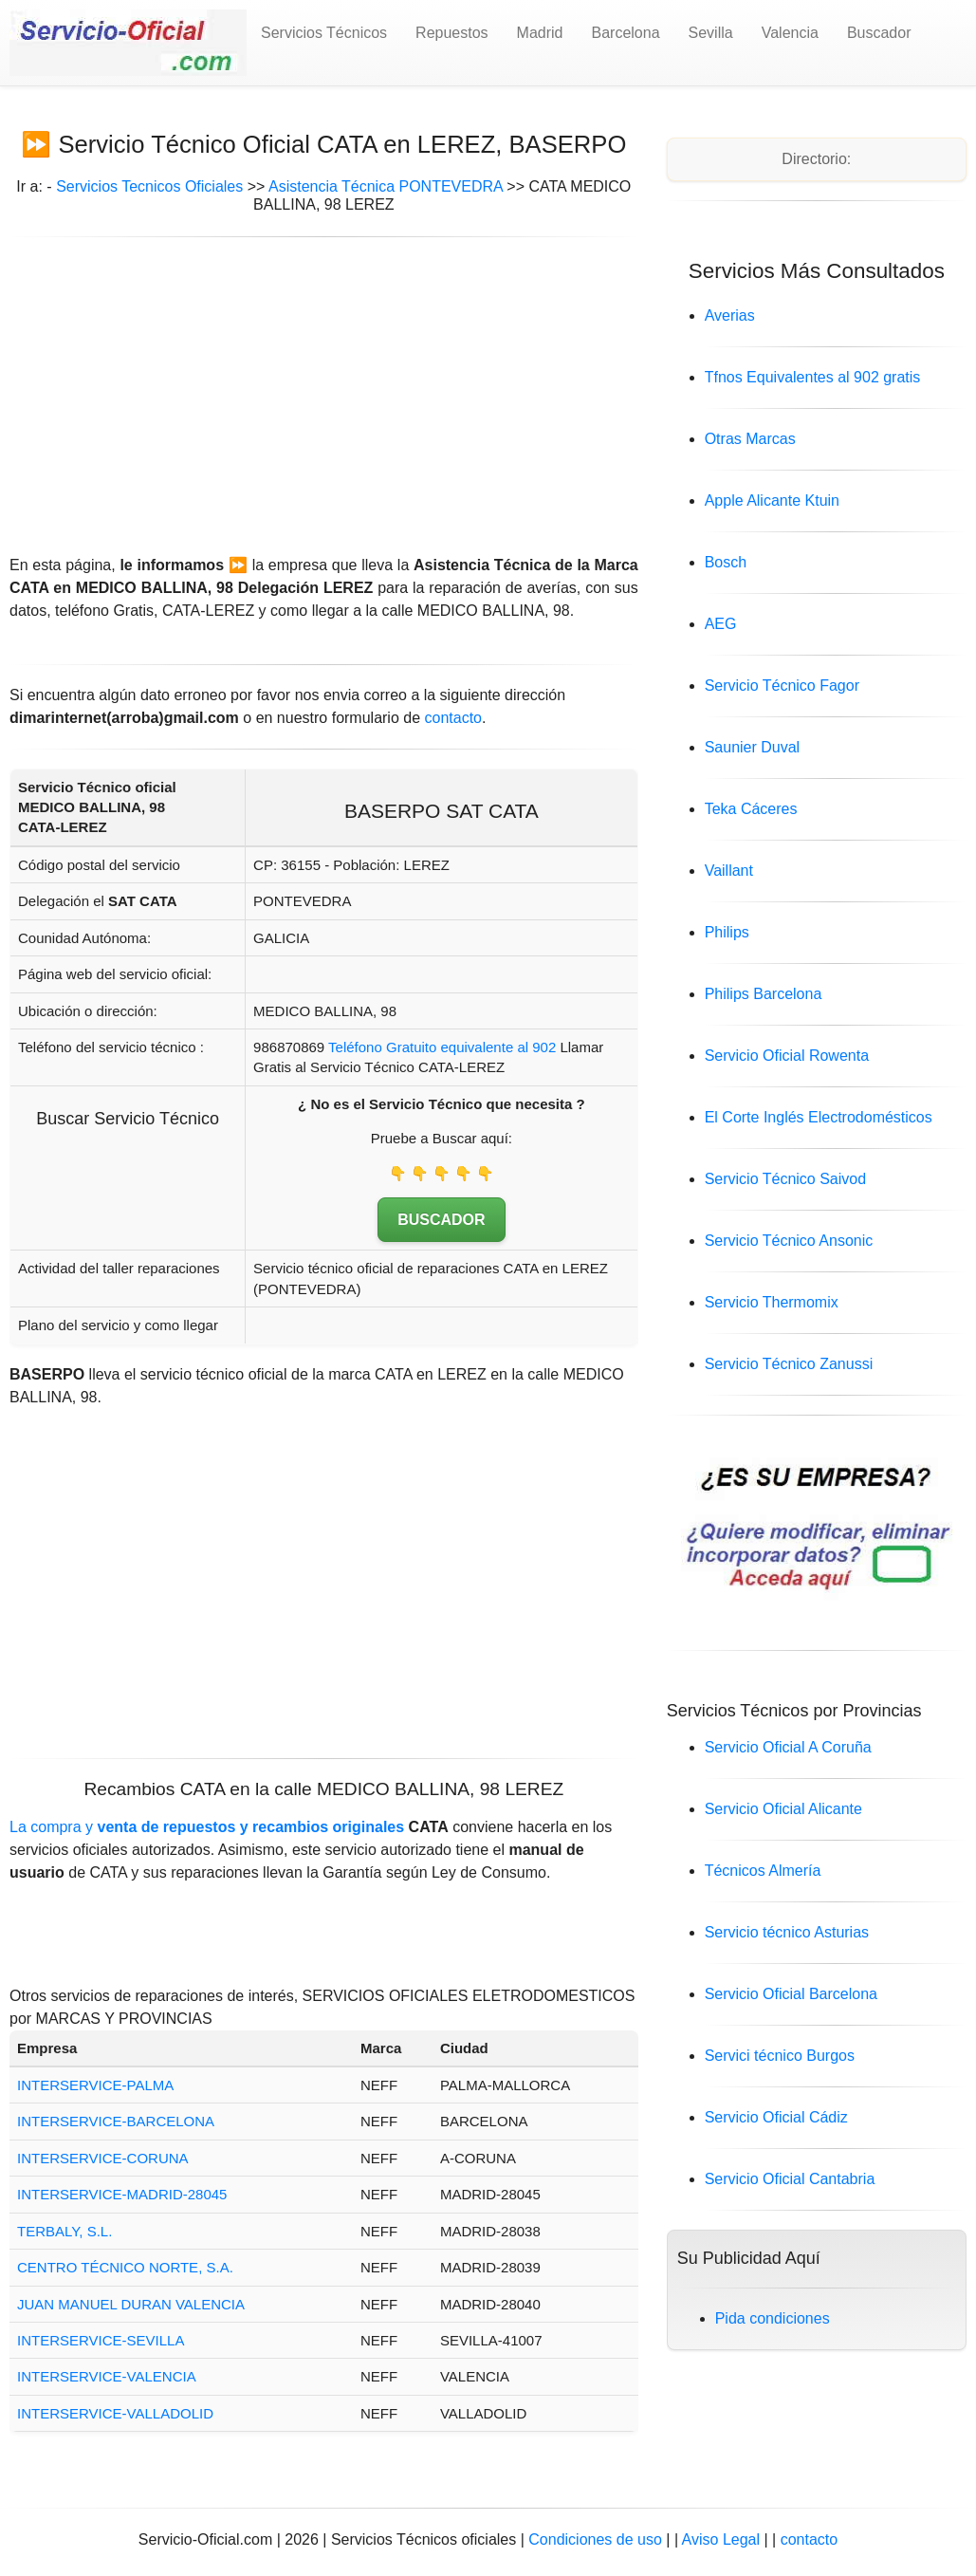 This screenshot has height=2576, width=976. What do you see at coordinates (763, 994) in the screenshot?
I see `Philips Barcelona` at bounding box center [763, 994].